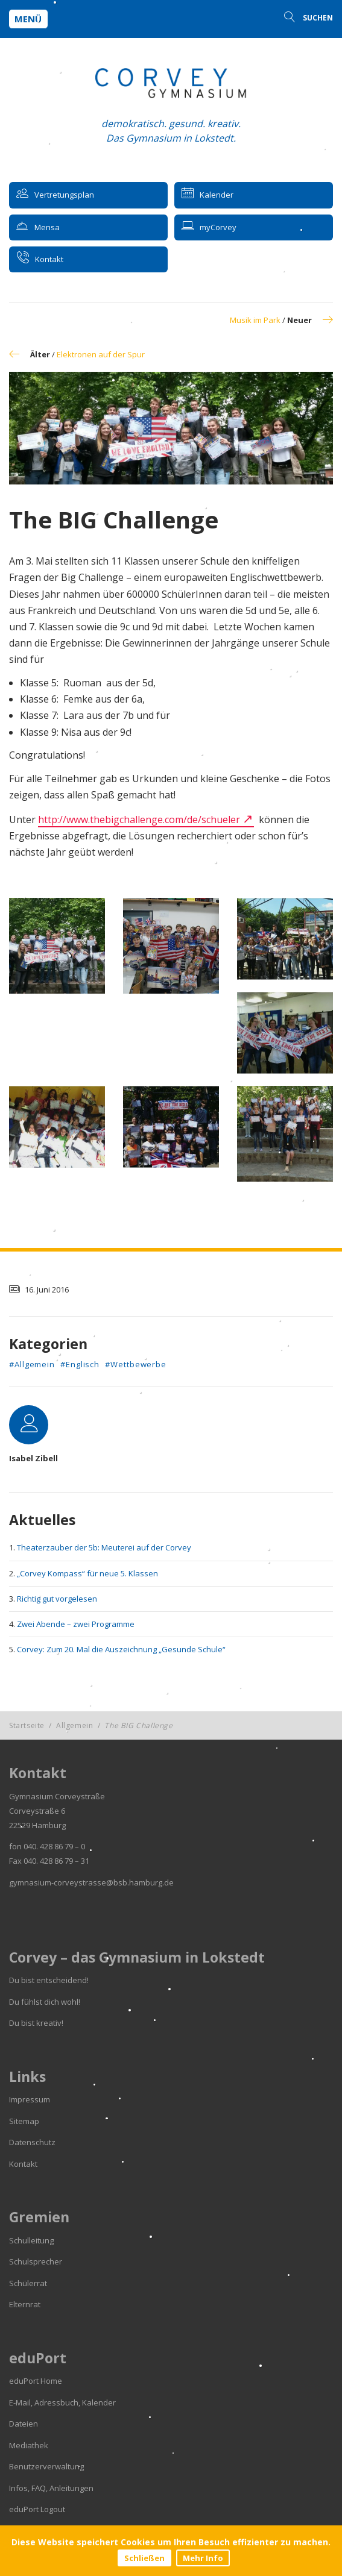 This screenshot has width=342, height=2576. Describe the element at coordinates (255, 320) in the screenshot. I see `Musik im Park` at that location.